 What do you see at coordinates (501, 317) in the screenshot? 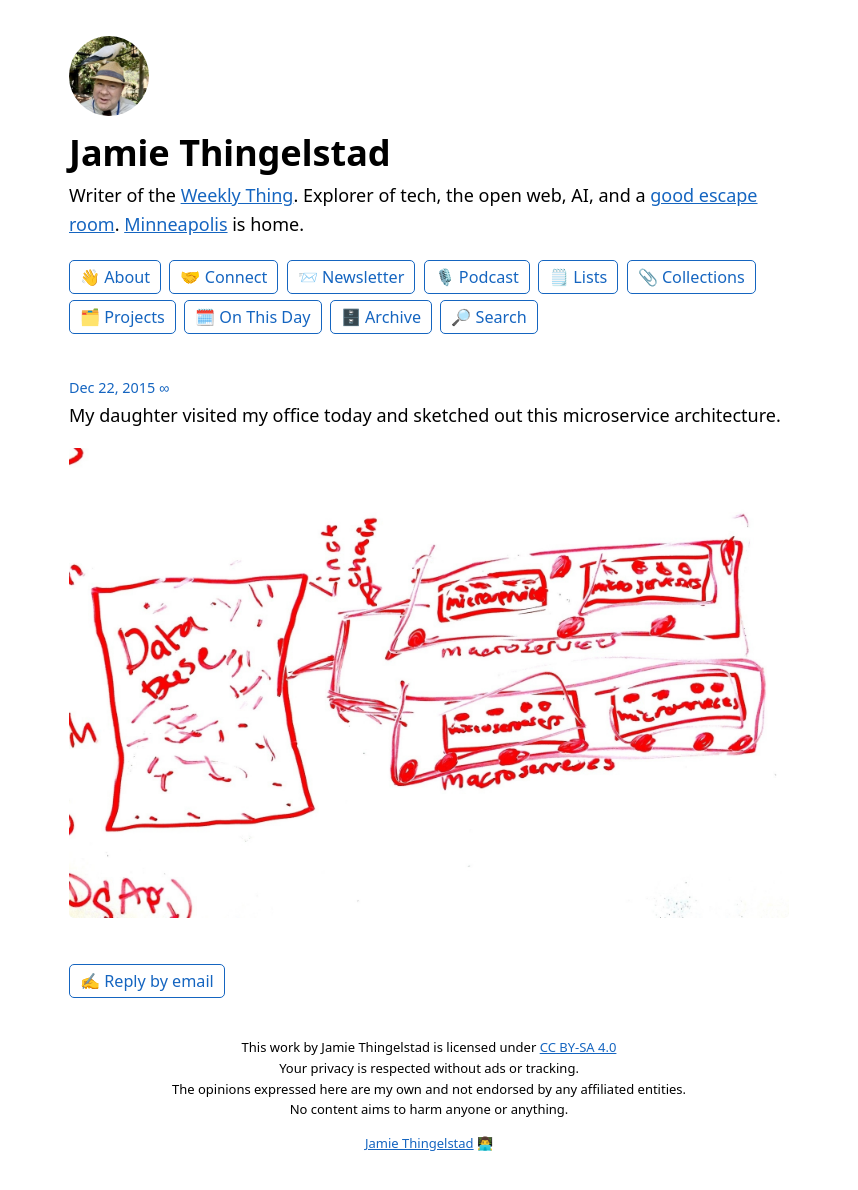
I see `Search` at bounding box center [501, 317].